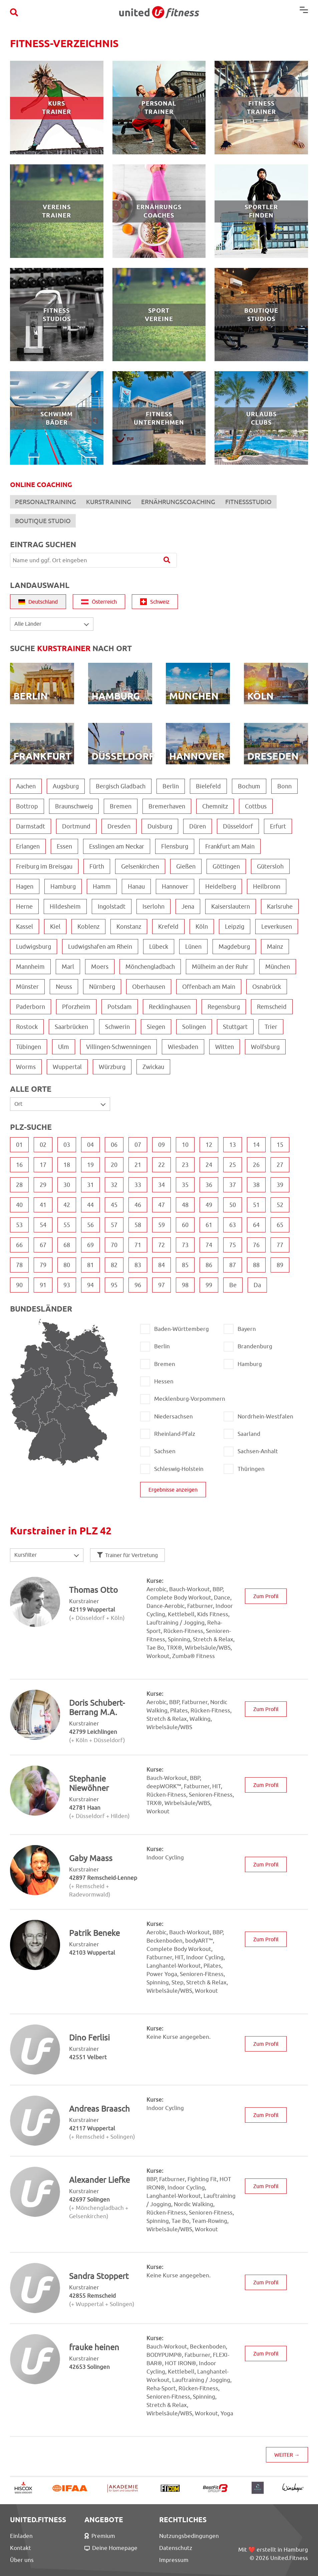 The image size is (318, 2576). What do you see at coordinates (30, 966) in the screenshot?
I see `Mannheim` at bounding box center [30, 966].